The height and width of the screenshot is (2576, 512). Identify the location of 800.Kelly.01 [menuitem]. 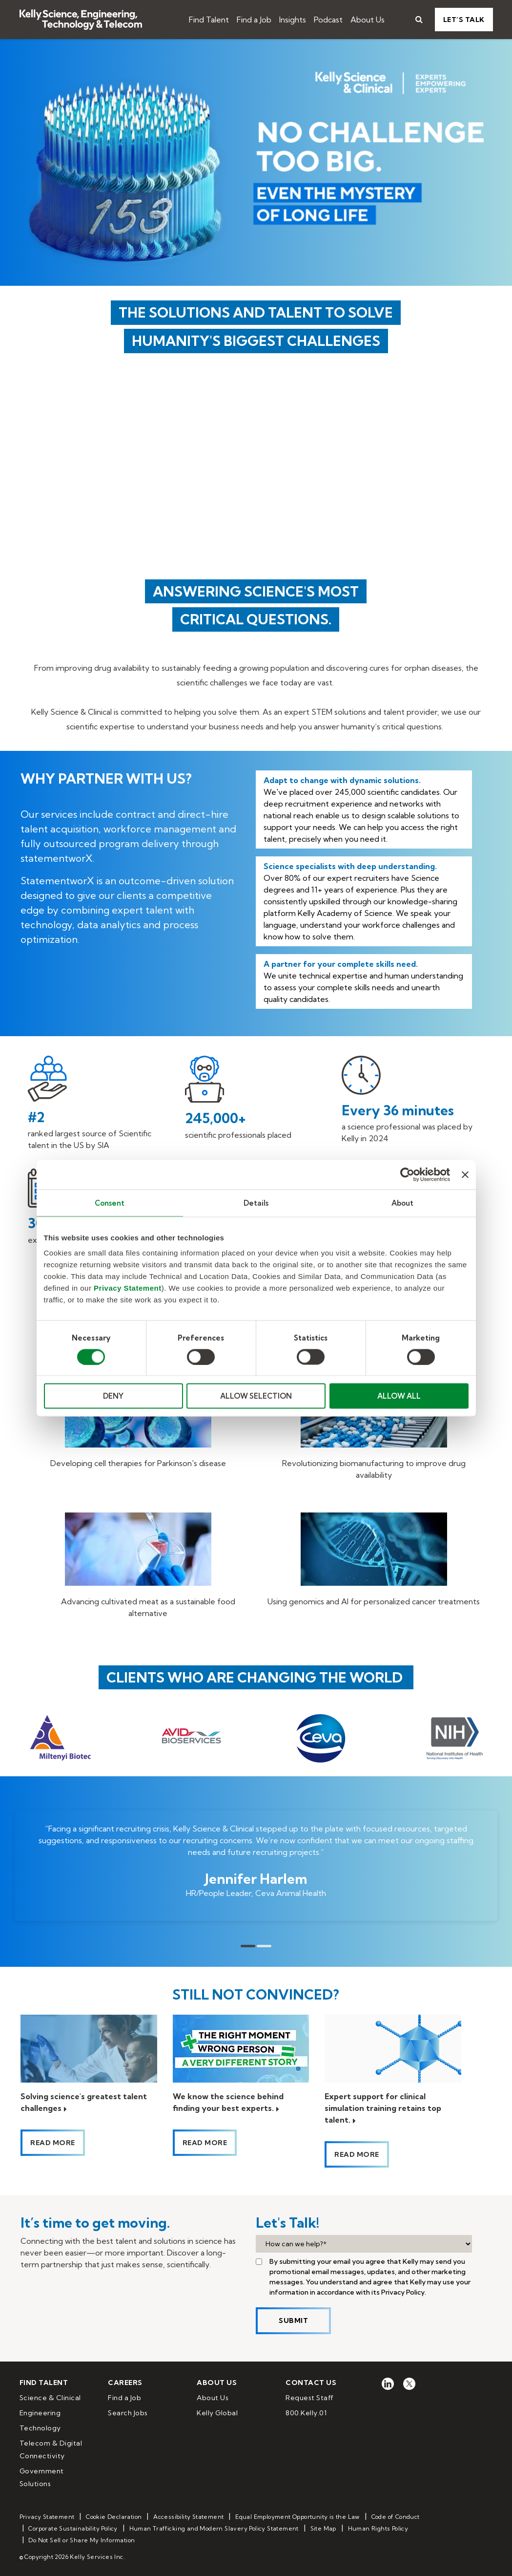
(306, 2412).